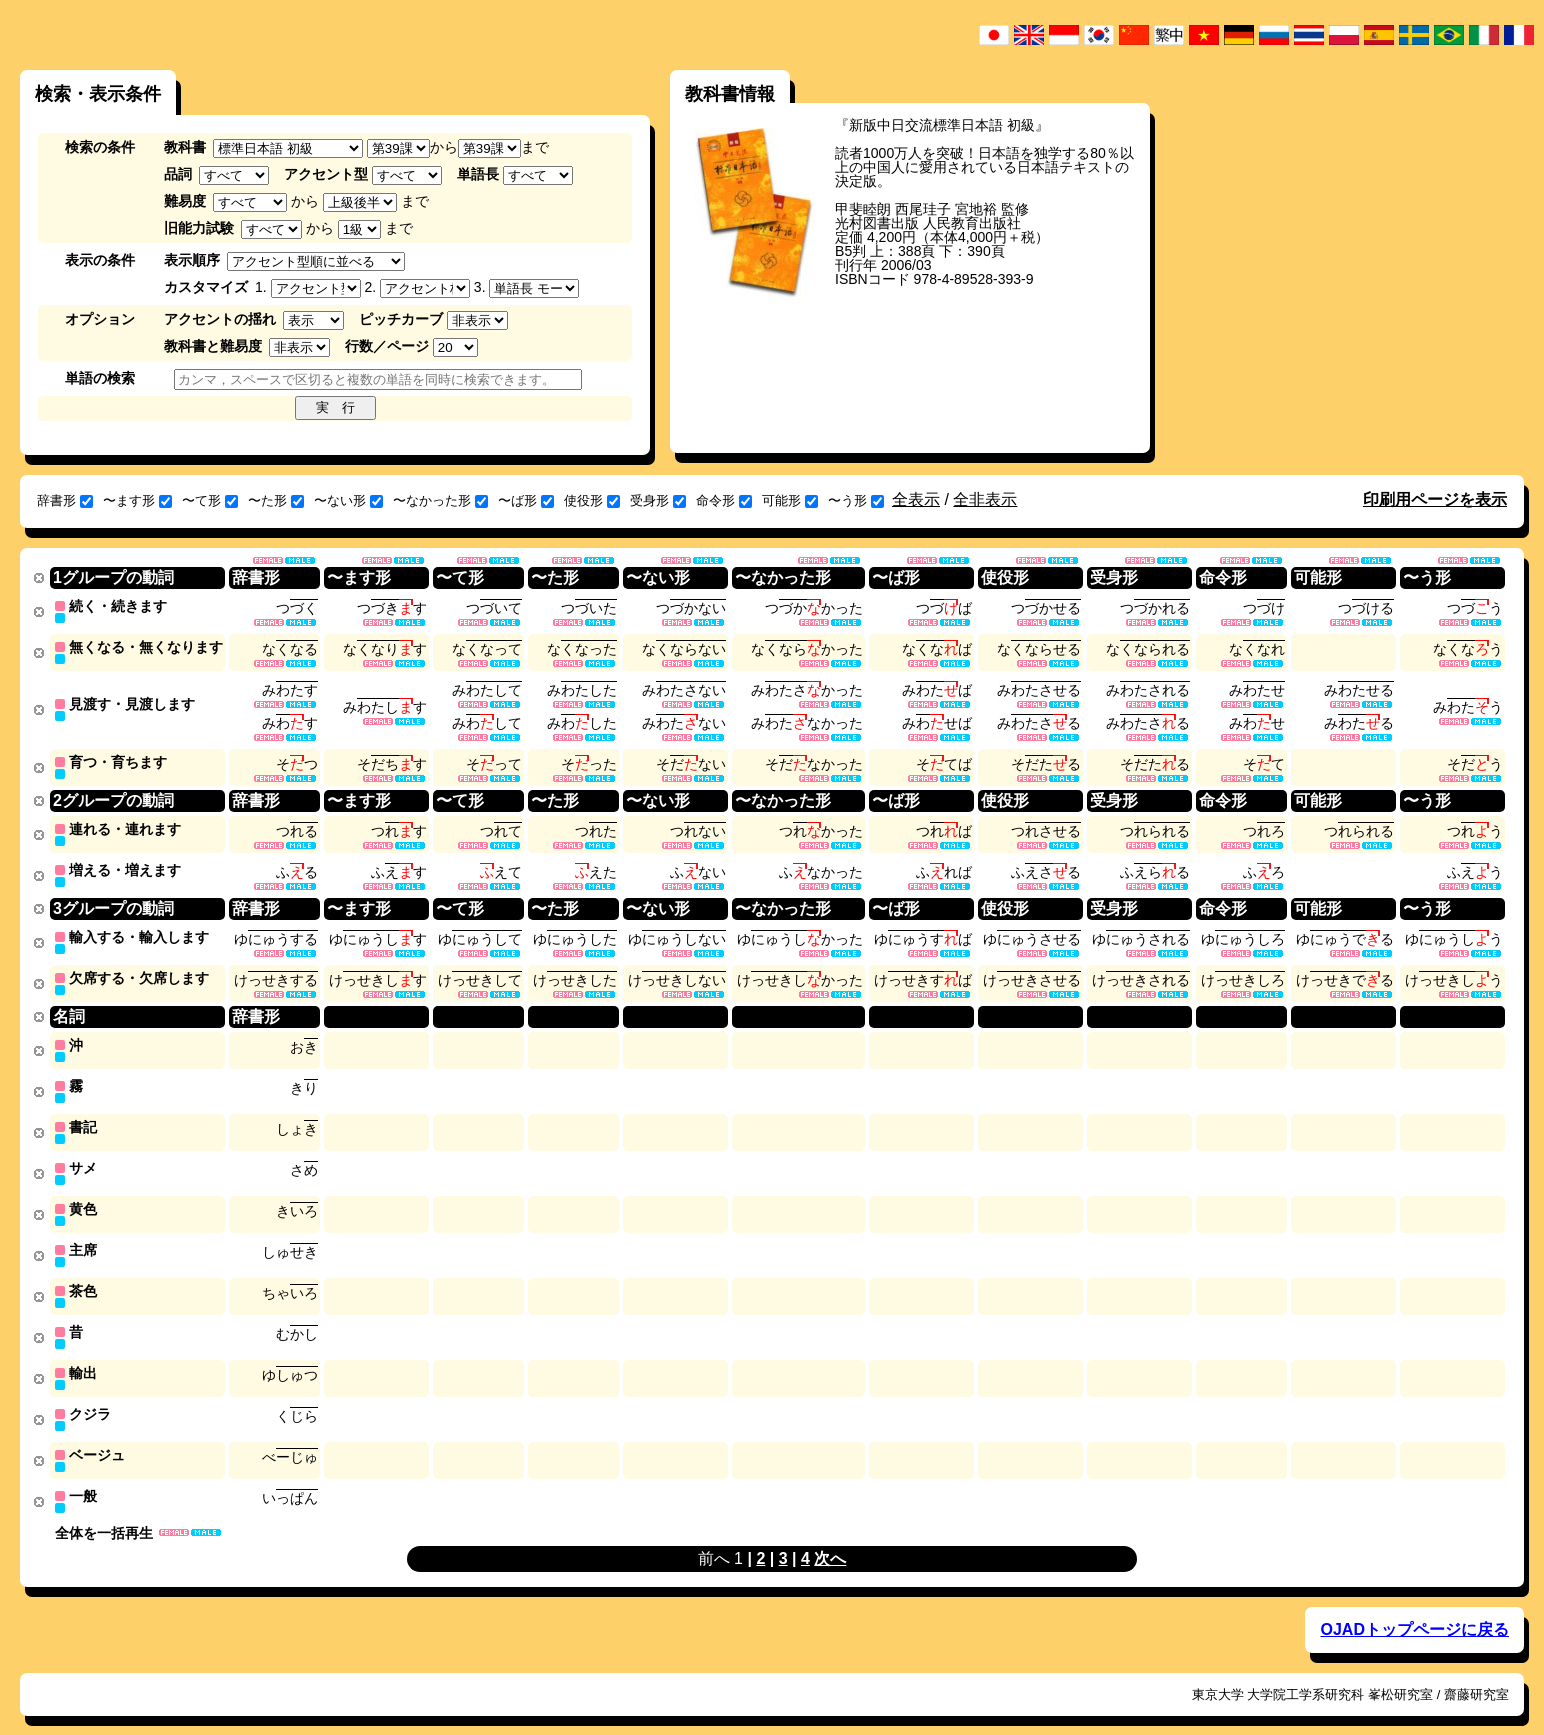  Describe the element at coordinates (440, 500) in the screenshot. I see `〜なかった形` at that location.